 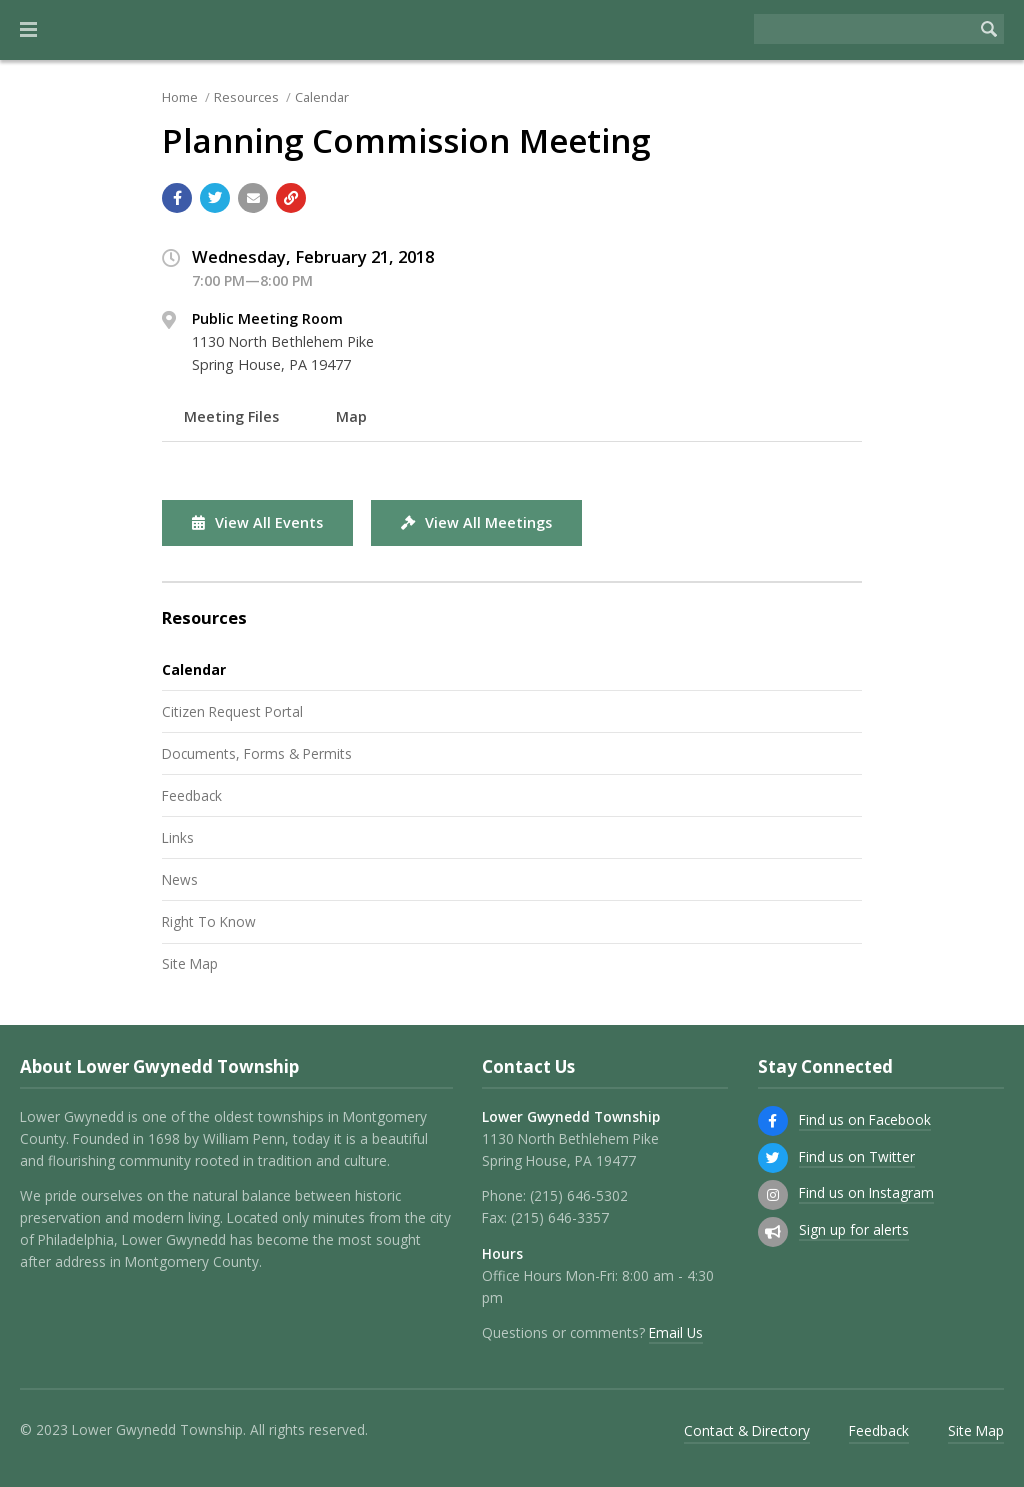 What do you see at coordinates (676, 1332) in the screenshot?
I see `Email Us` at bounding box center [676, 1332].